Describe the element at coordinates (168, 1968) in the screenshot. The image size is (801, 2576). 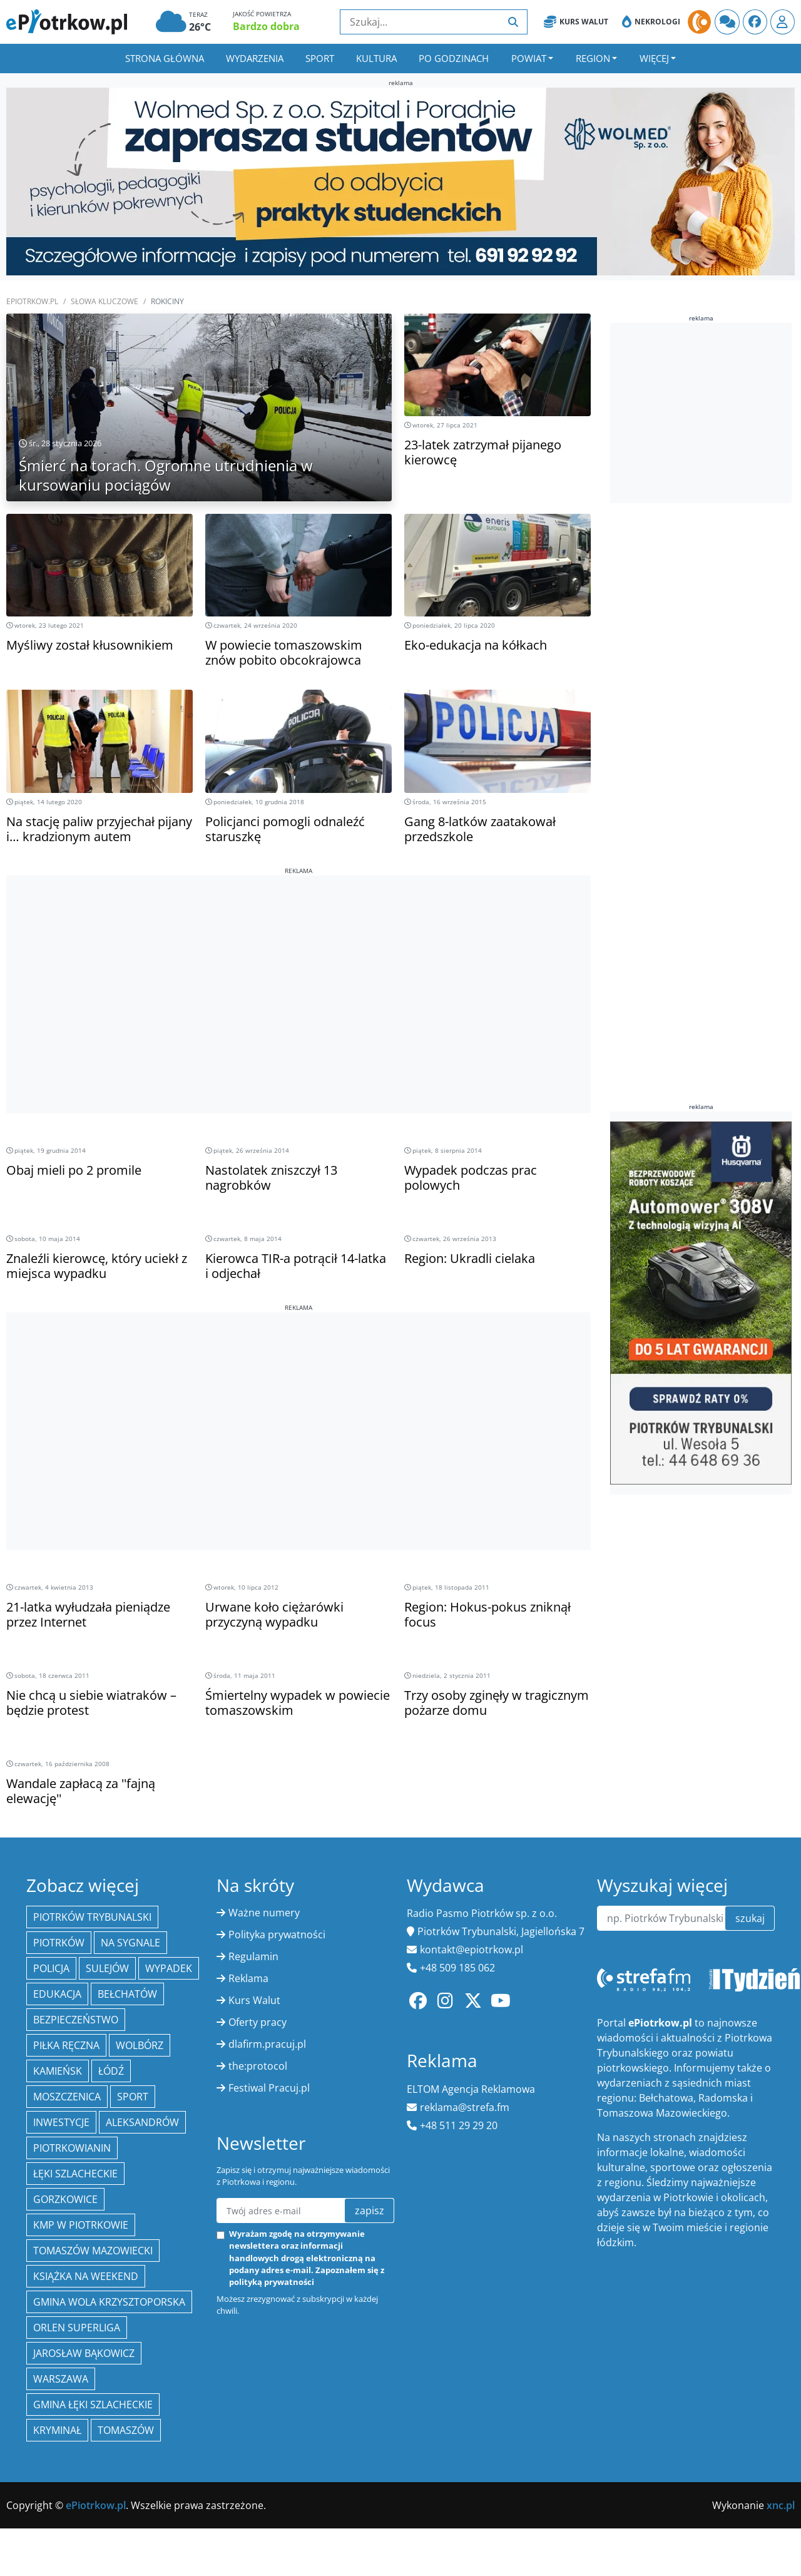
I see `Wypadek` at that location.